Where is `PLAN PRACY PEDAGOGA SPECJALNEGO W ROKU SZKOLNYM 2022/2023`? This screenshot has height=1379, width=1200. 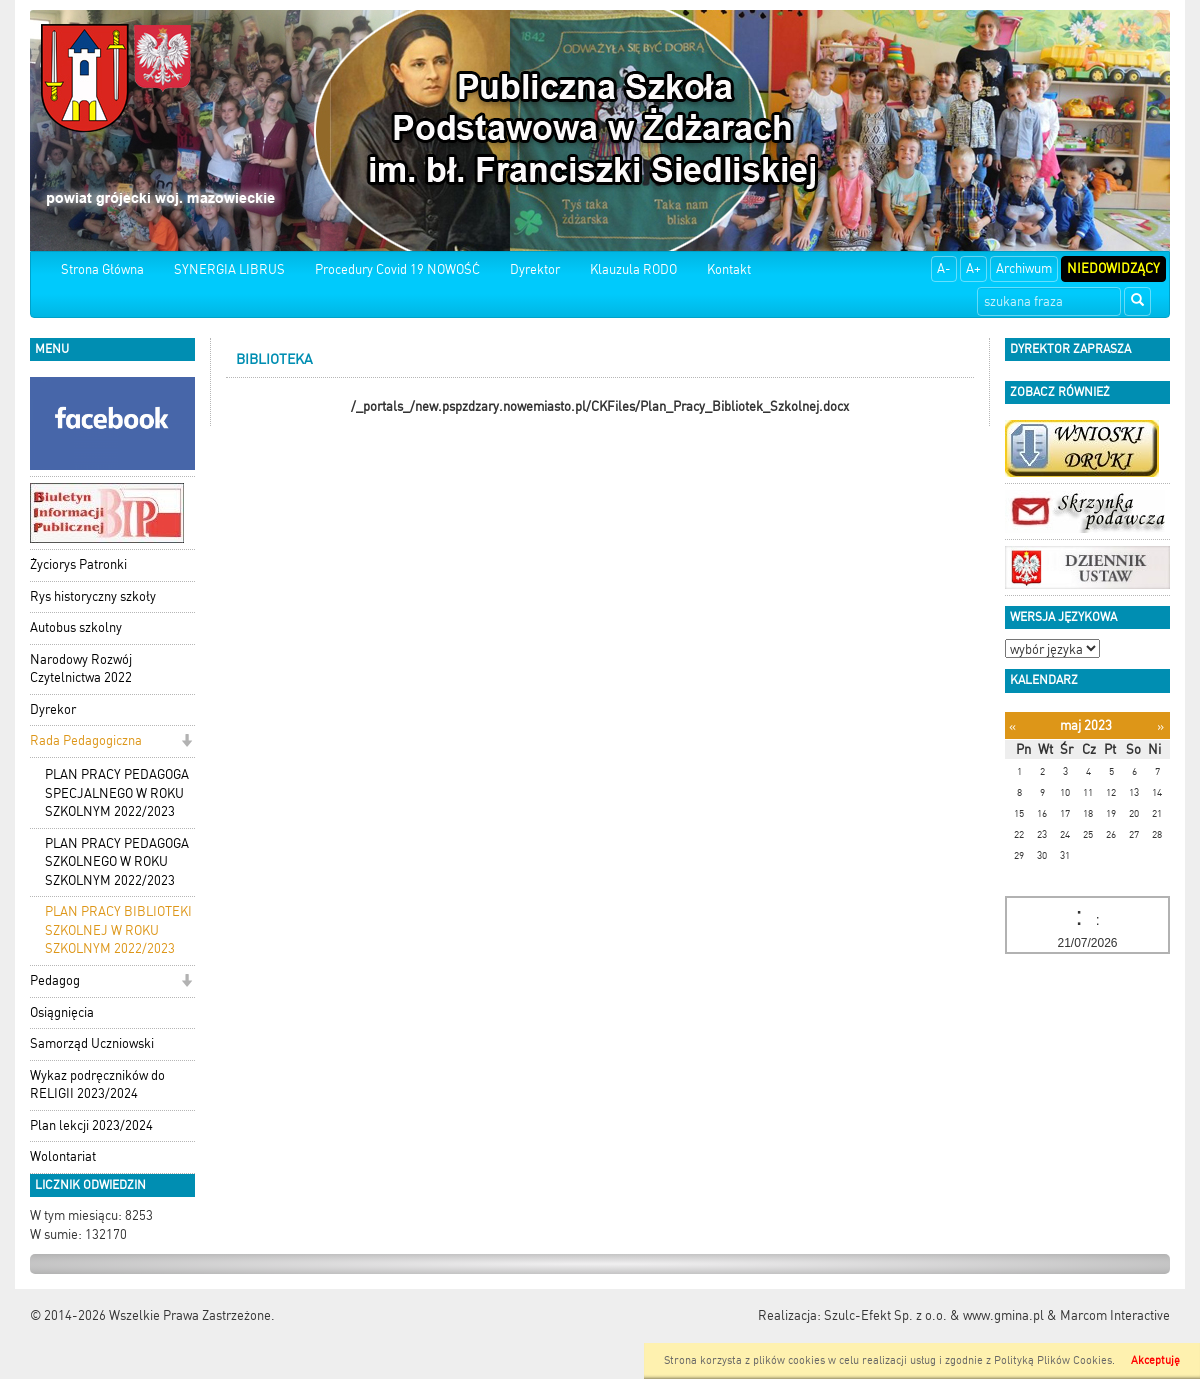
PLAN PRACY PEDAGOGA SPECJALNEGO W ROKU SZKOLNYM 2022/2023 is located at coordinates (117, 793).